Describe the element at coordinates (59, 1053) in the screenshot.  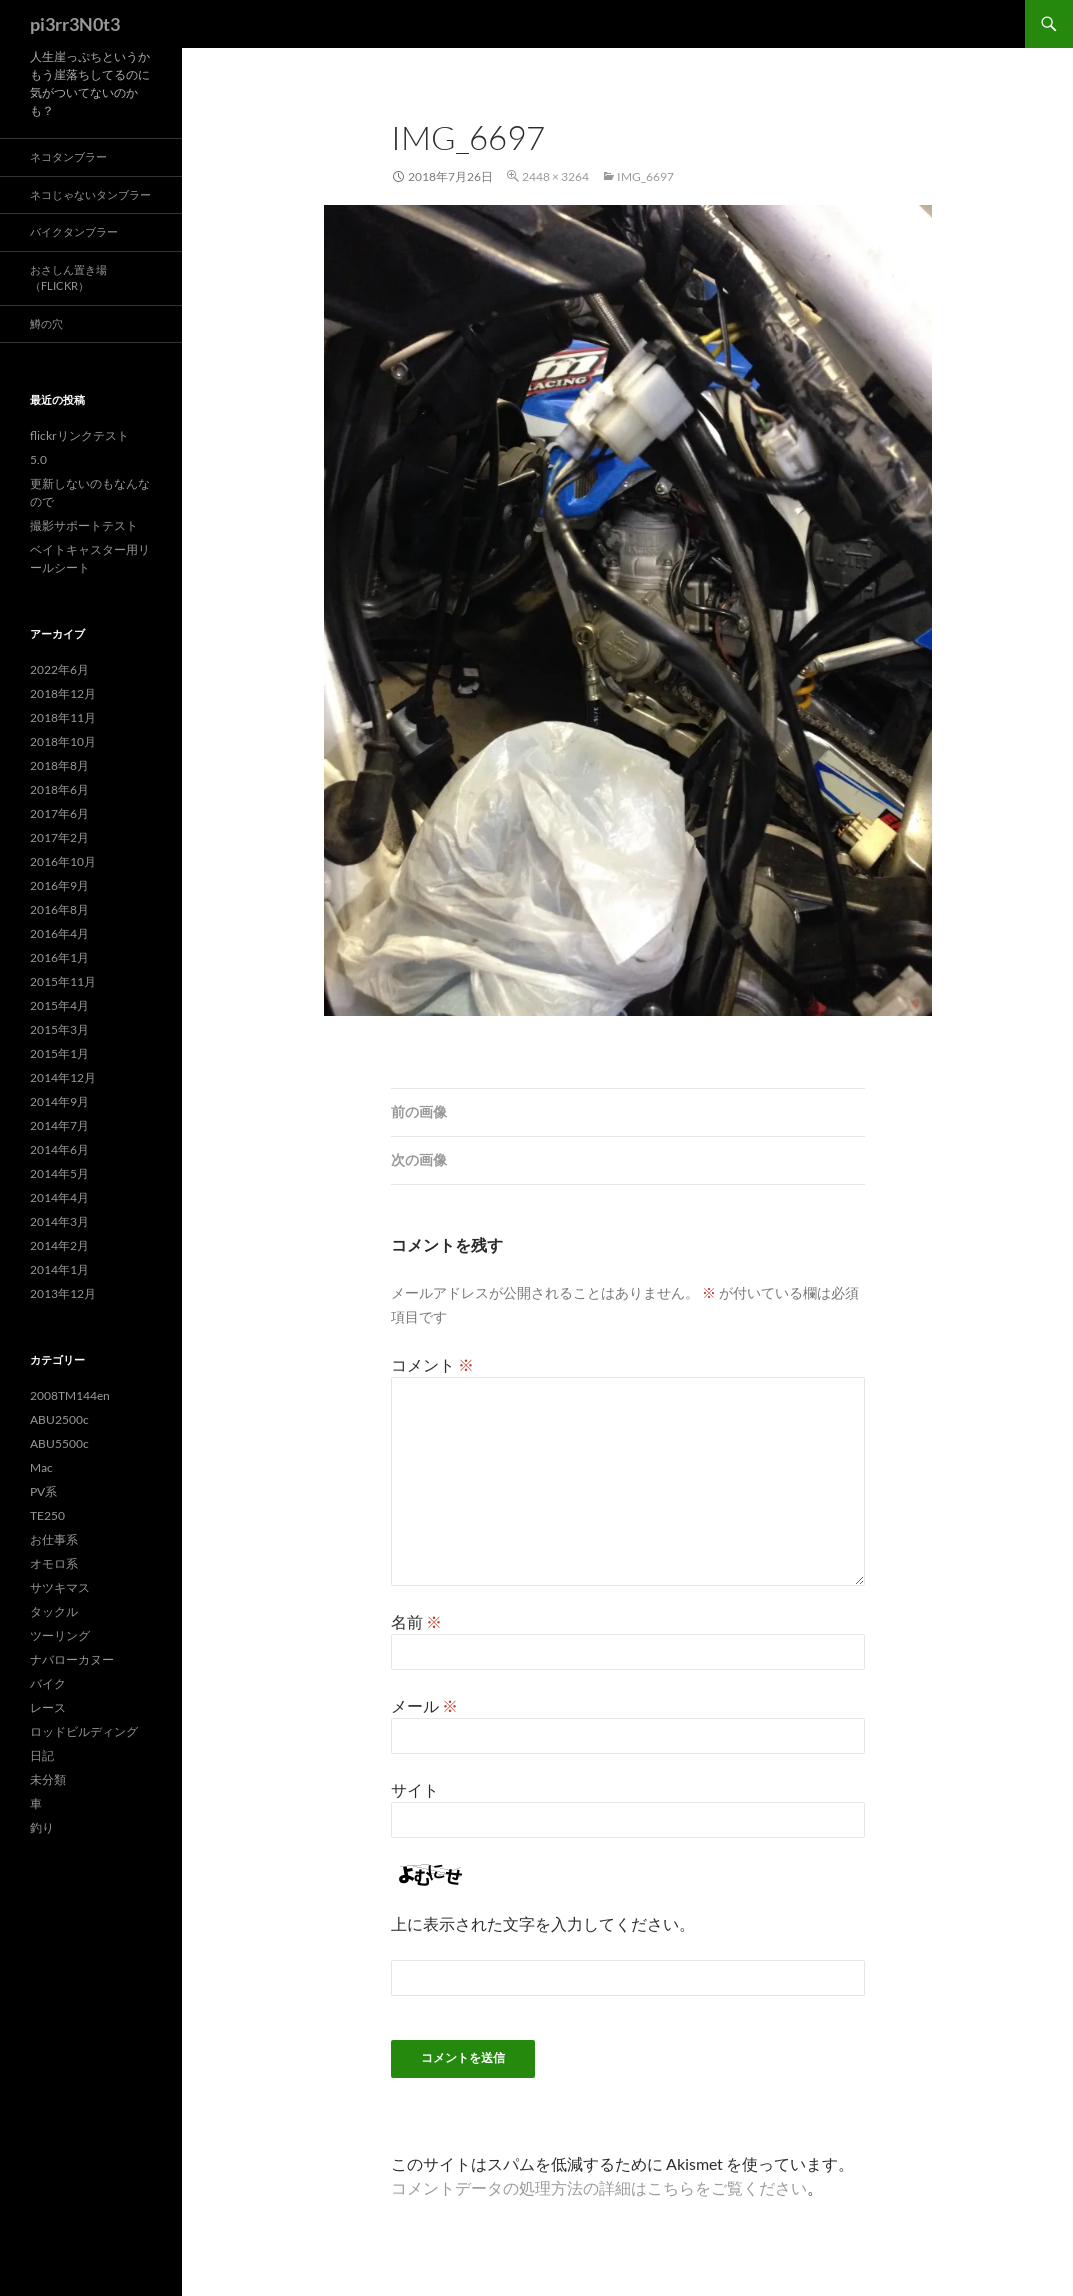
I see `2015年1月` at that location.